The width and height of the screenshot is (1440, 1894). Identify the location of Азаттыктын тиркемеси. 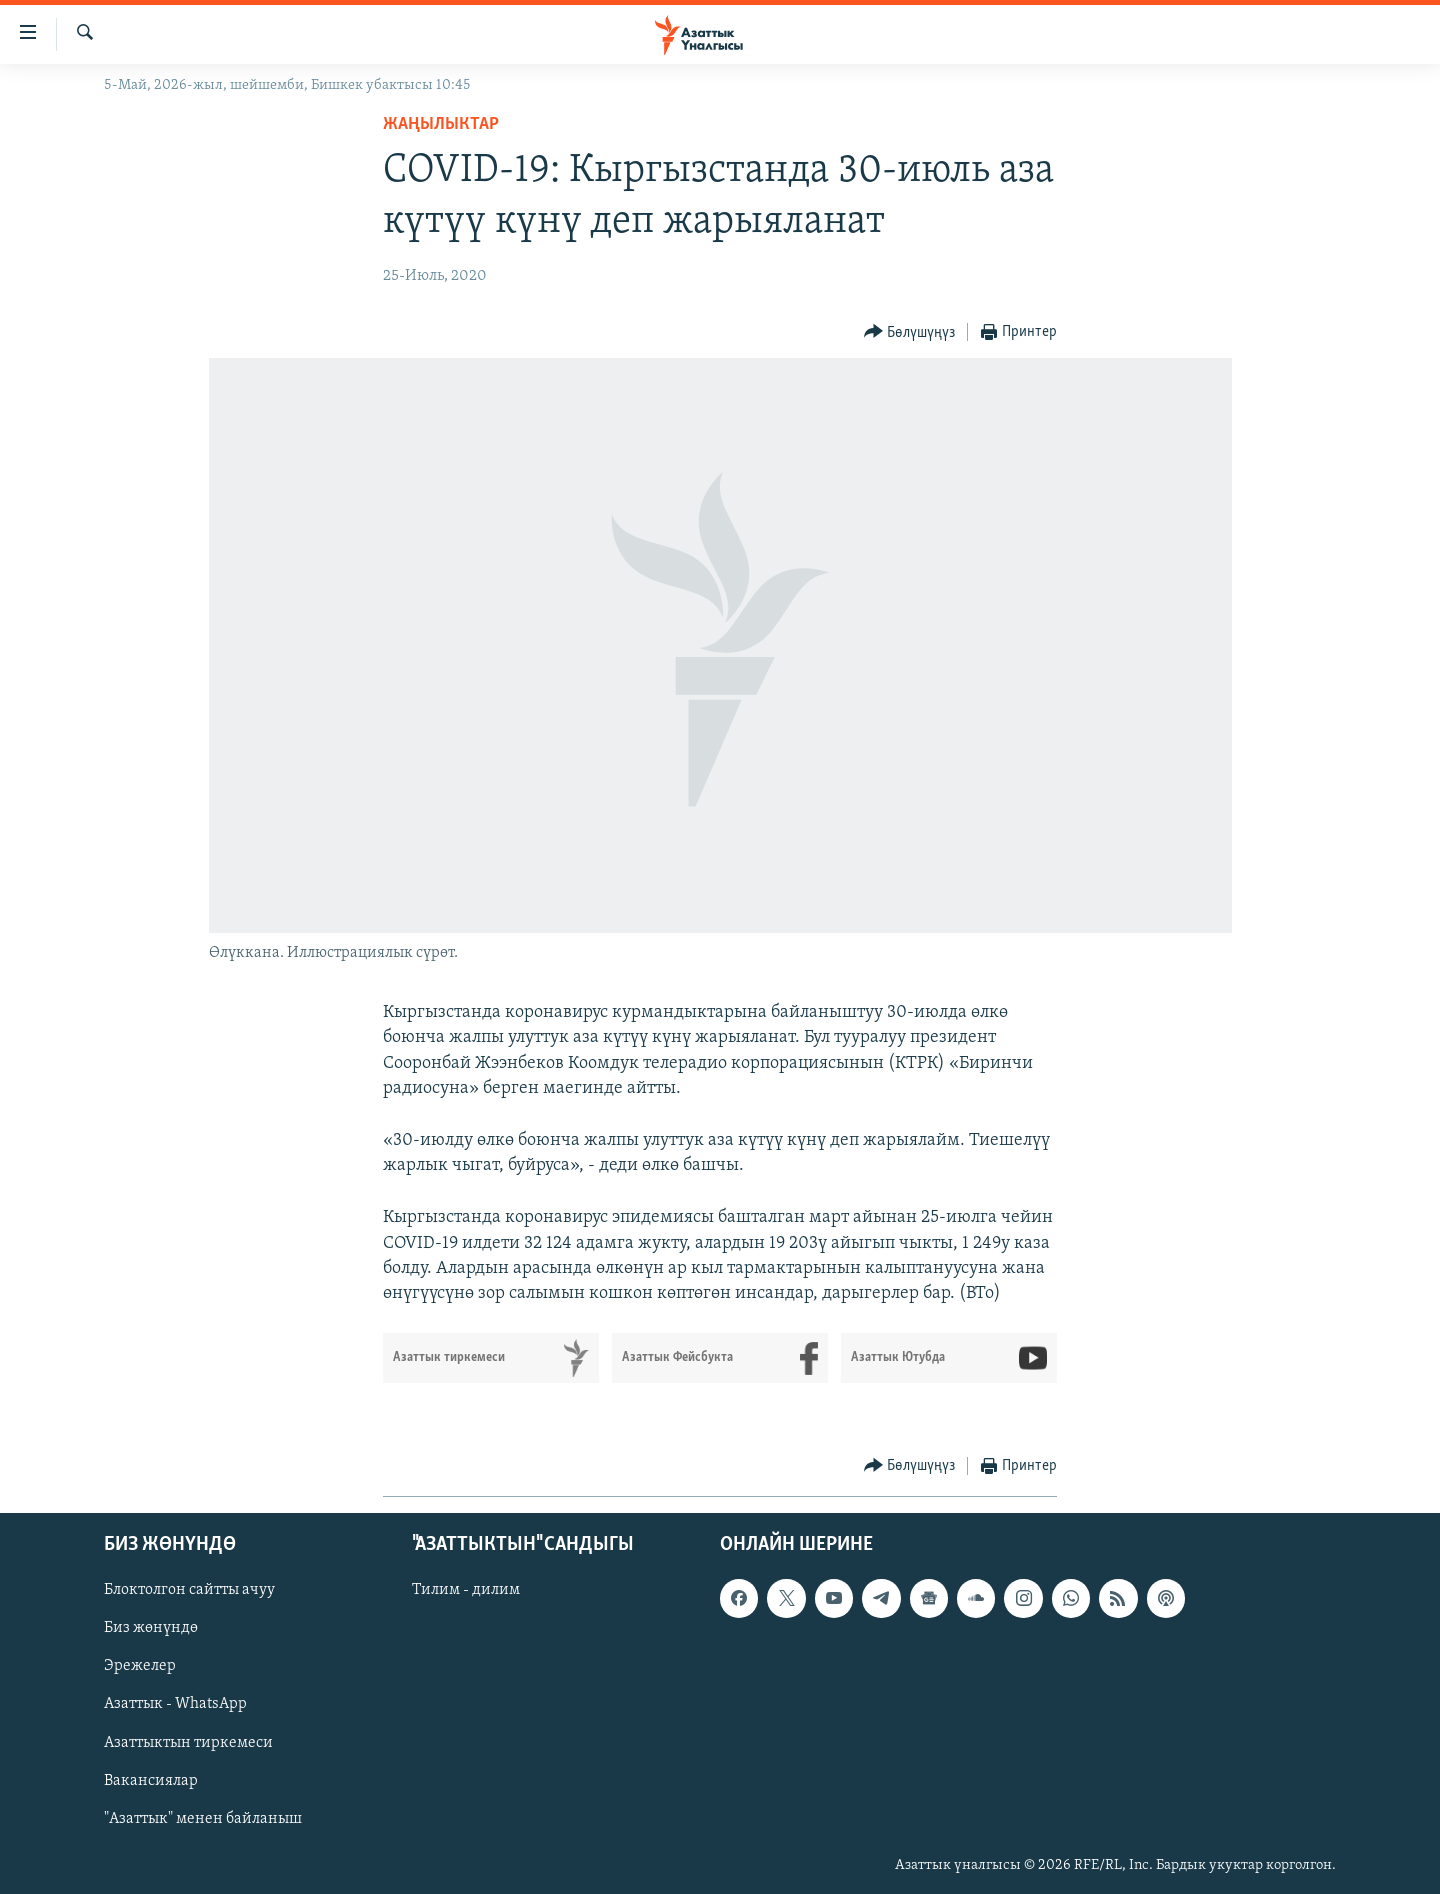
(188, 1743).